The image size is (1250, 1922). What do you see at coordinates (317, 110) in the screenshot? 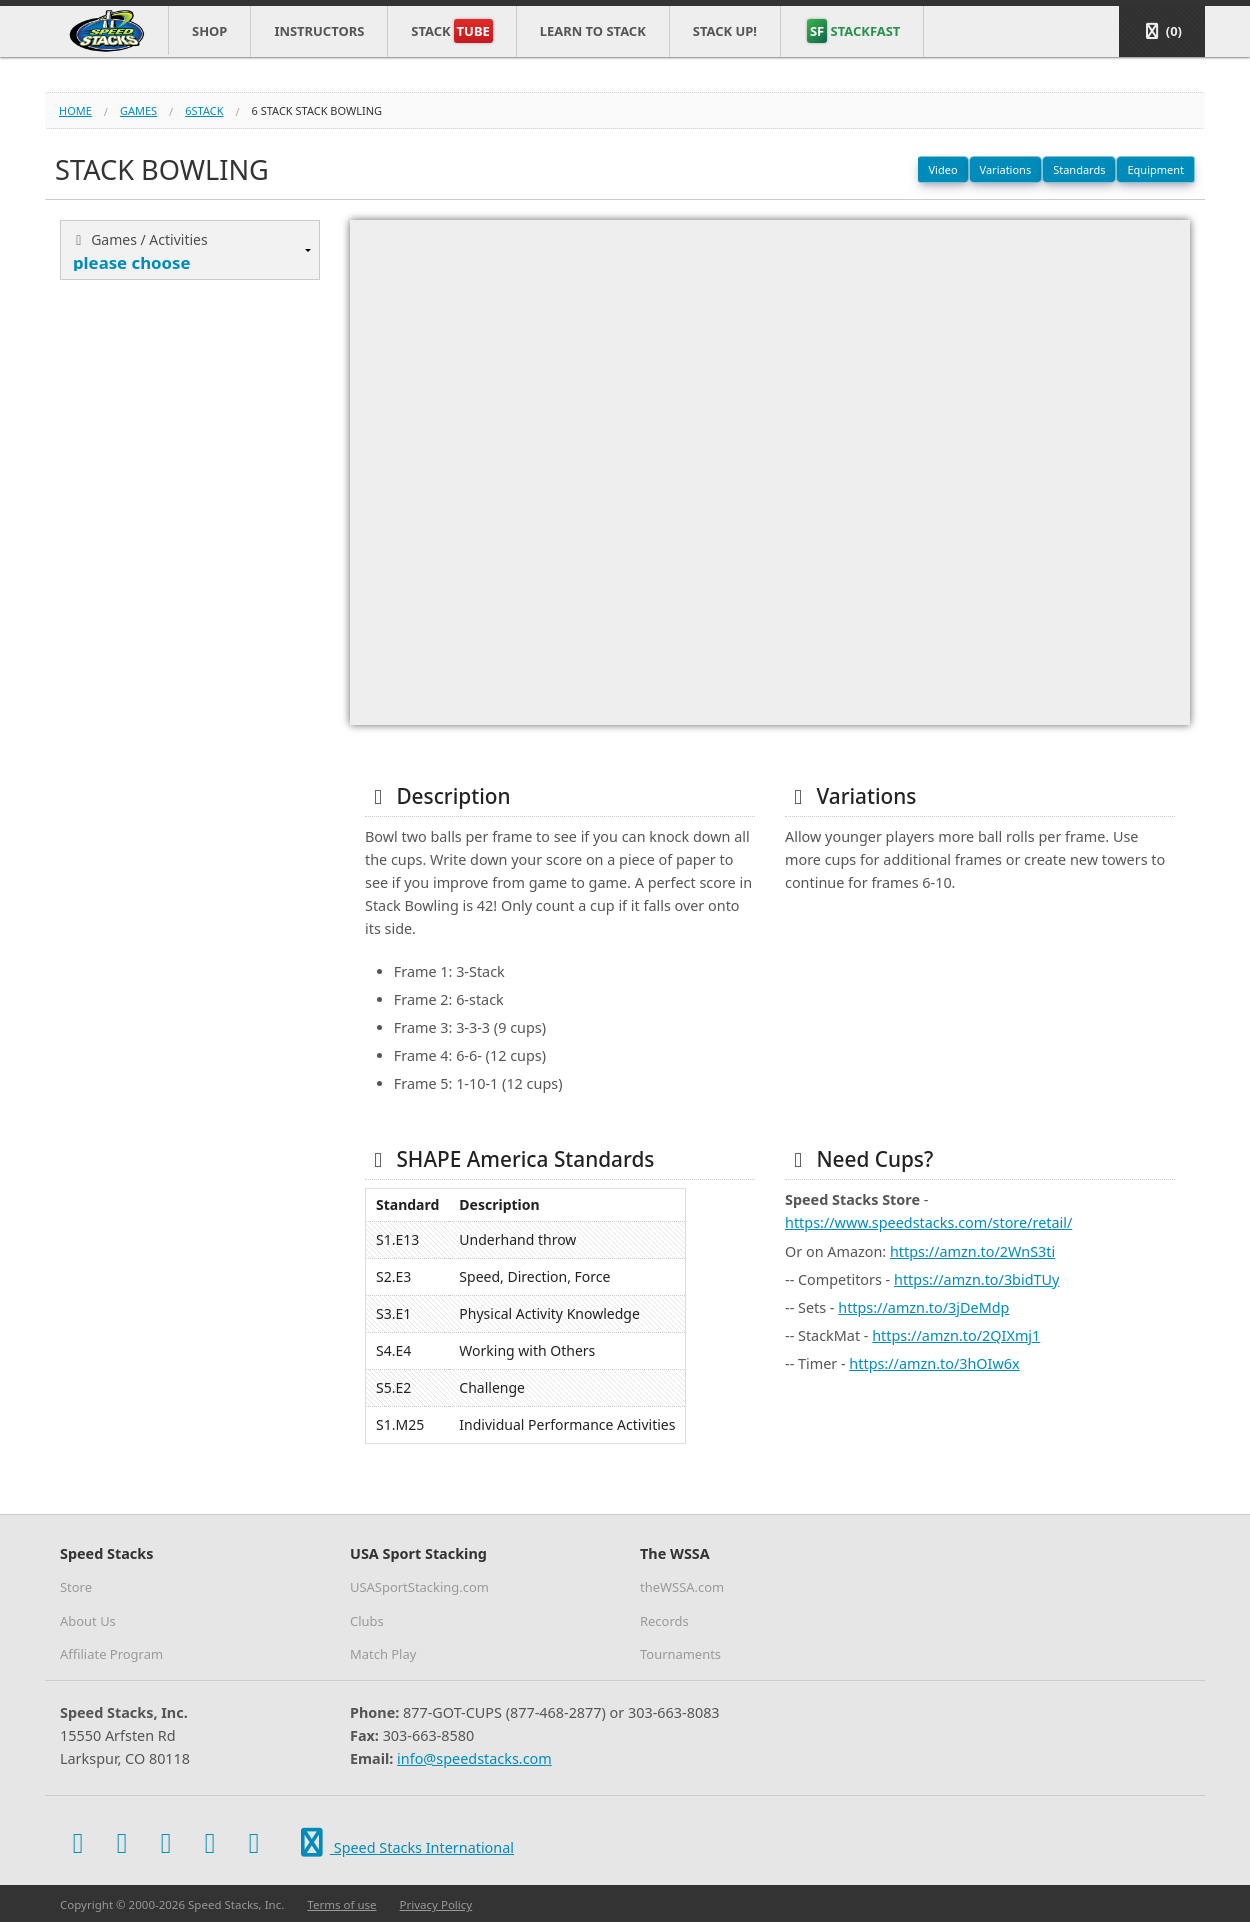
I see `6 stack stack bowling` at bounding box center [317, 110].